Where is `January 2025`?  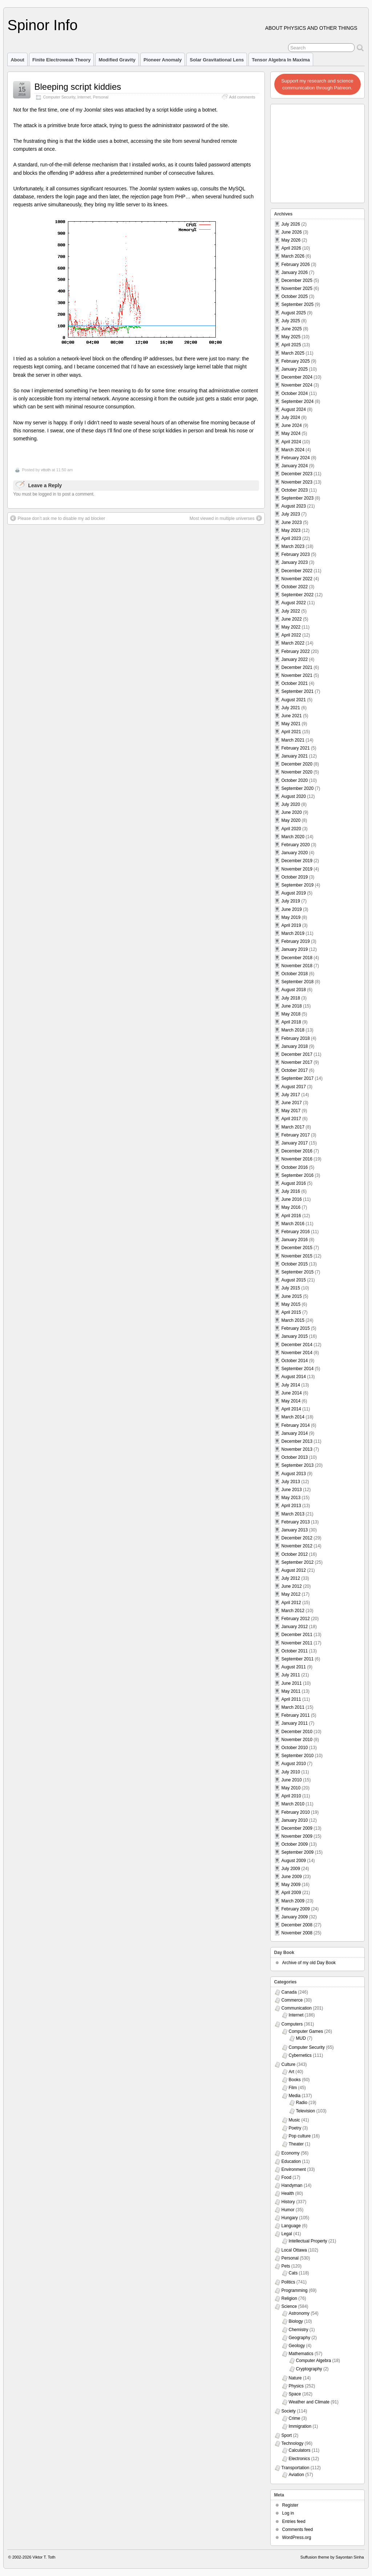
January 2025 is located at coordinates (295, 369).